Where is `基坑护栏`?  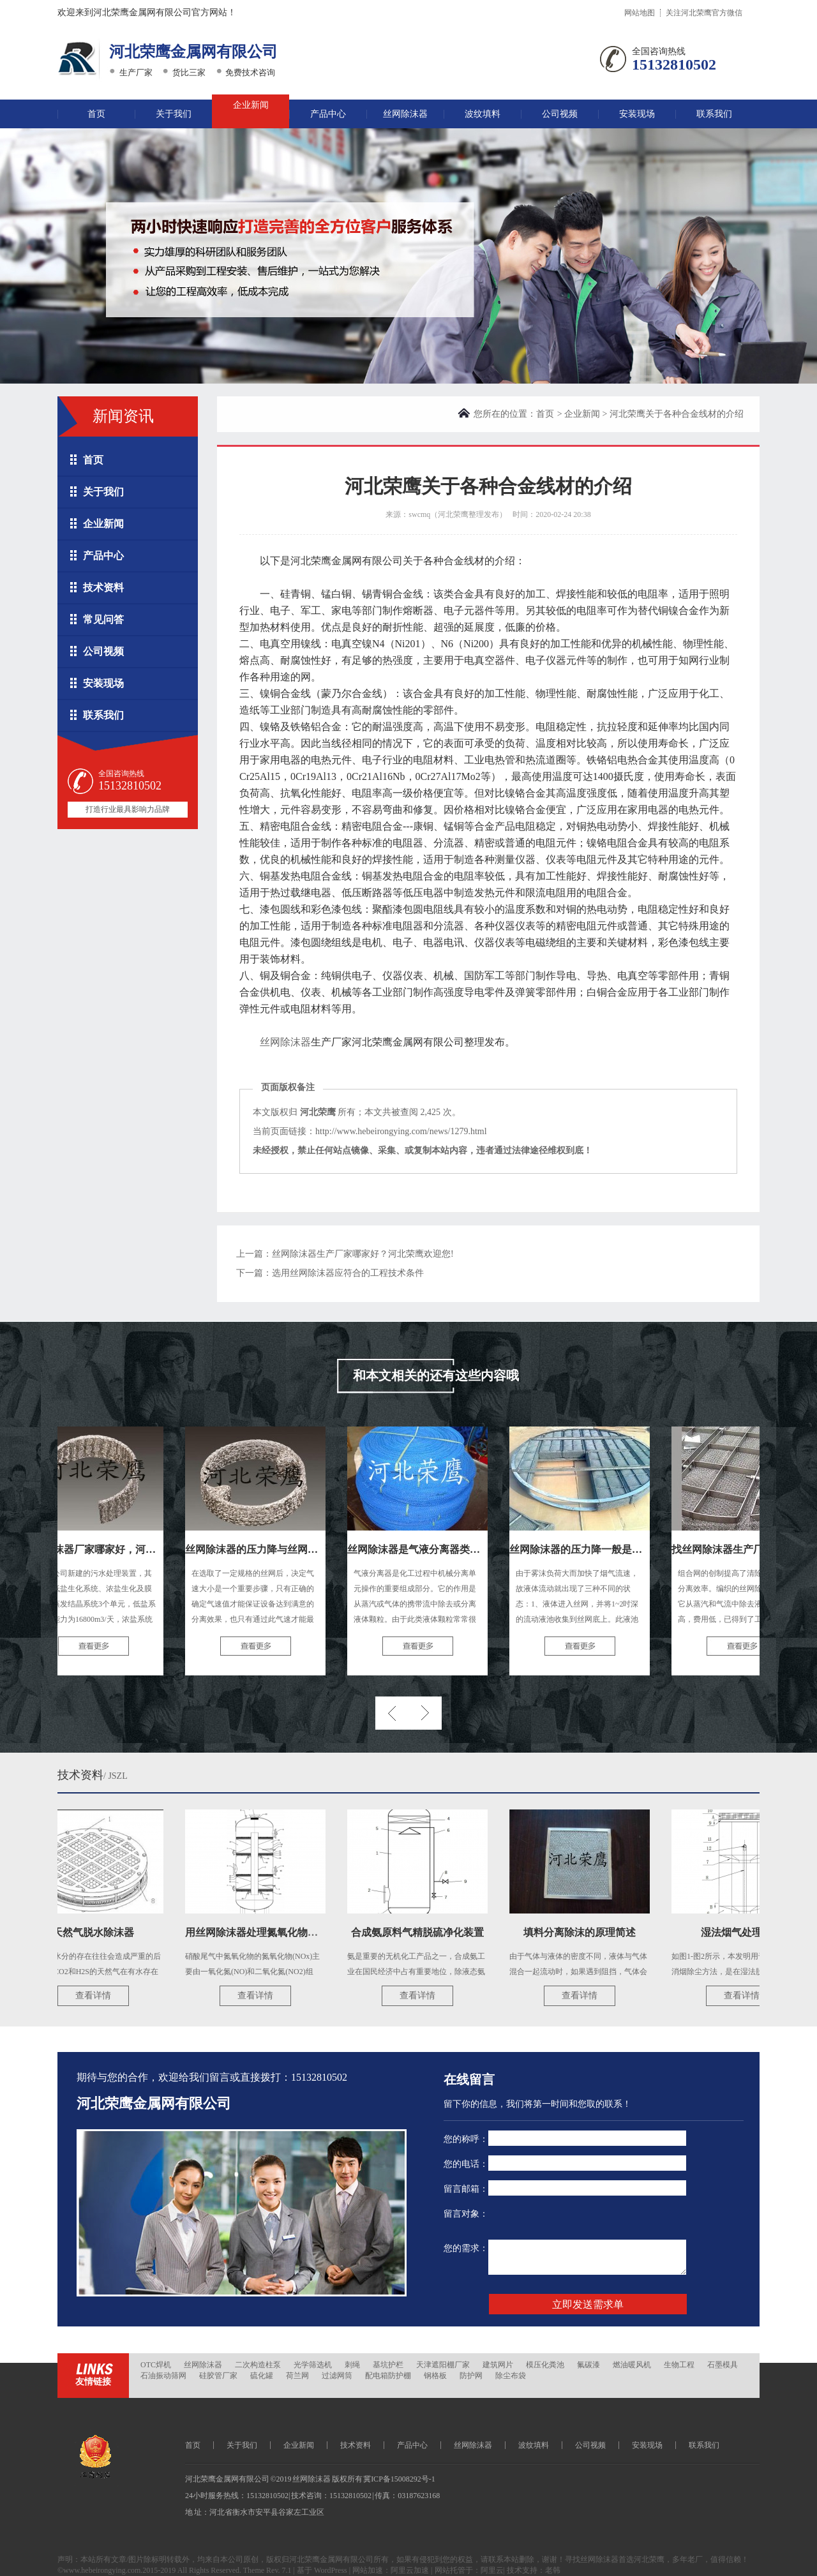
基坑护栏 is located at coordinates (388, 2364).